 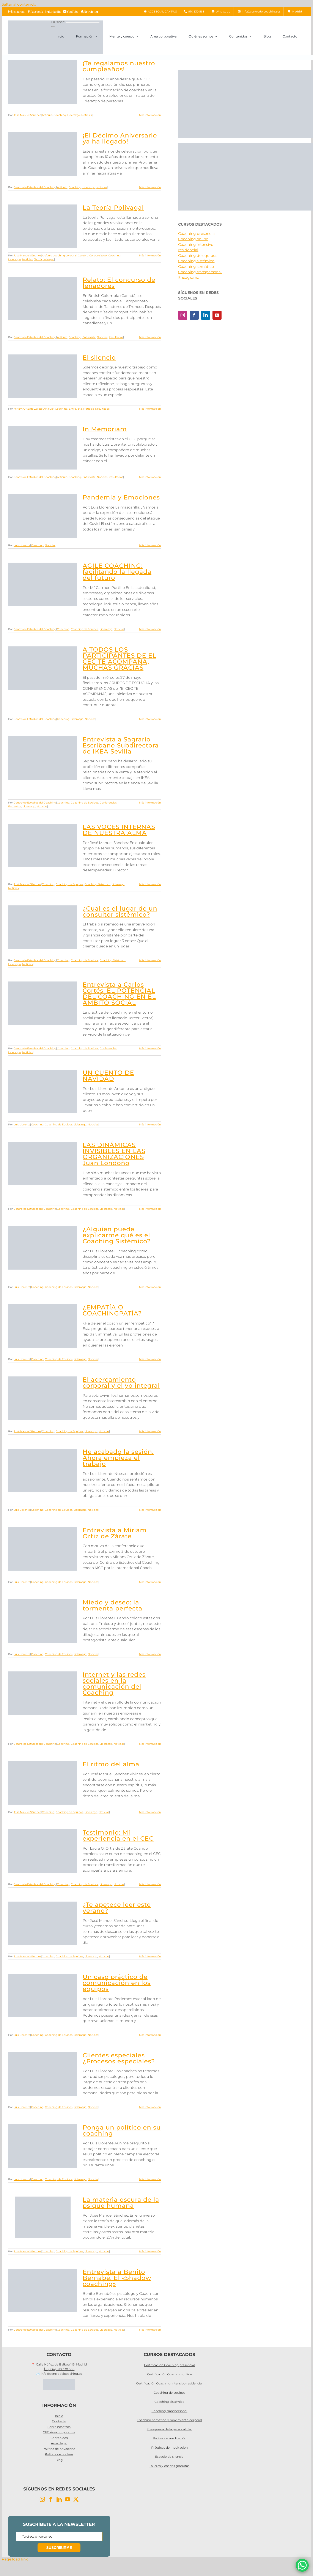 What do you see at coordinates (59, 2460) in the screenshot?
I see `Blog` at bounding box center [59, 2460].